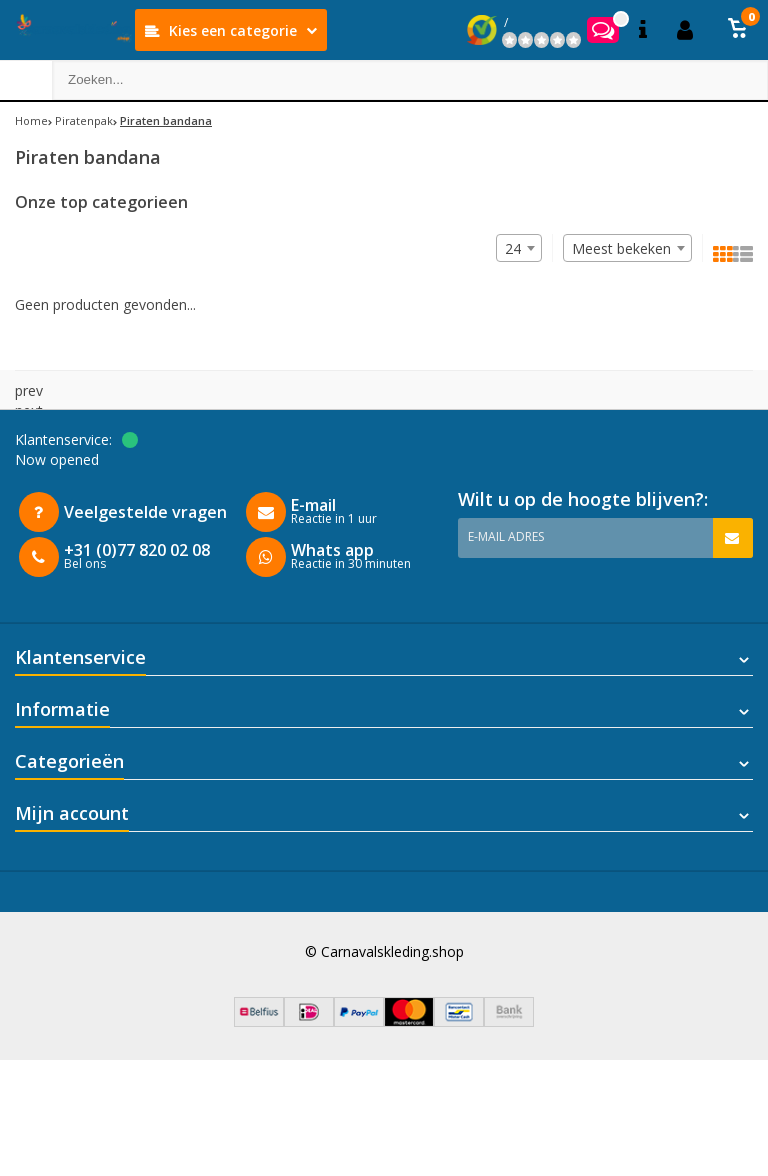 This screenshot has height=1176, width=768. What do you see at coordinates (57, 459) in the screenshot?
I see `Now opened` at bounding box center [57, 459].